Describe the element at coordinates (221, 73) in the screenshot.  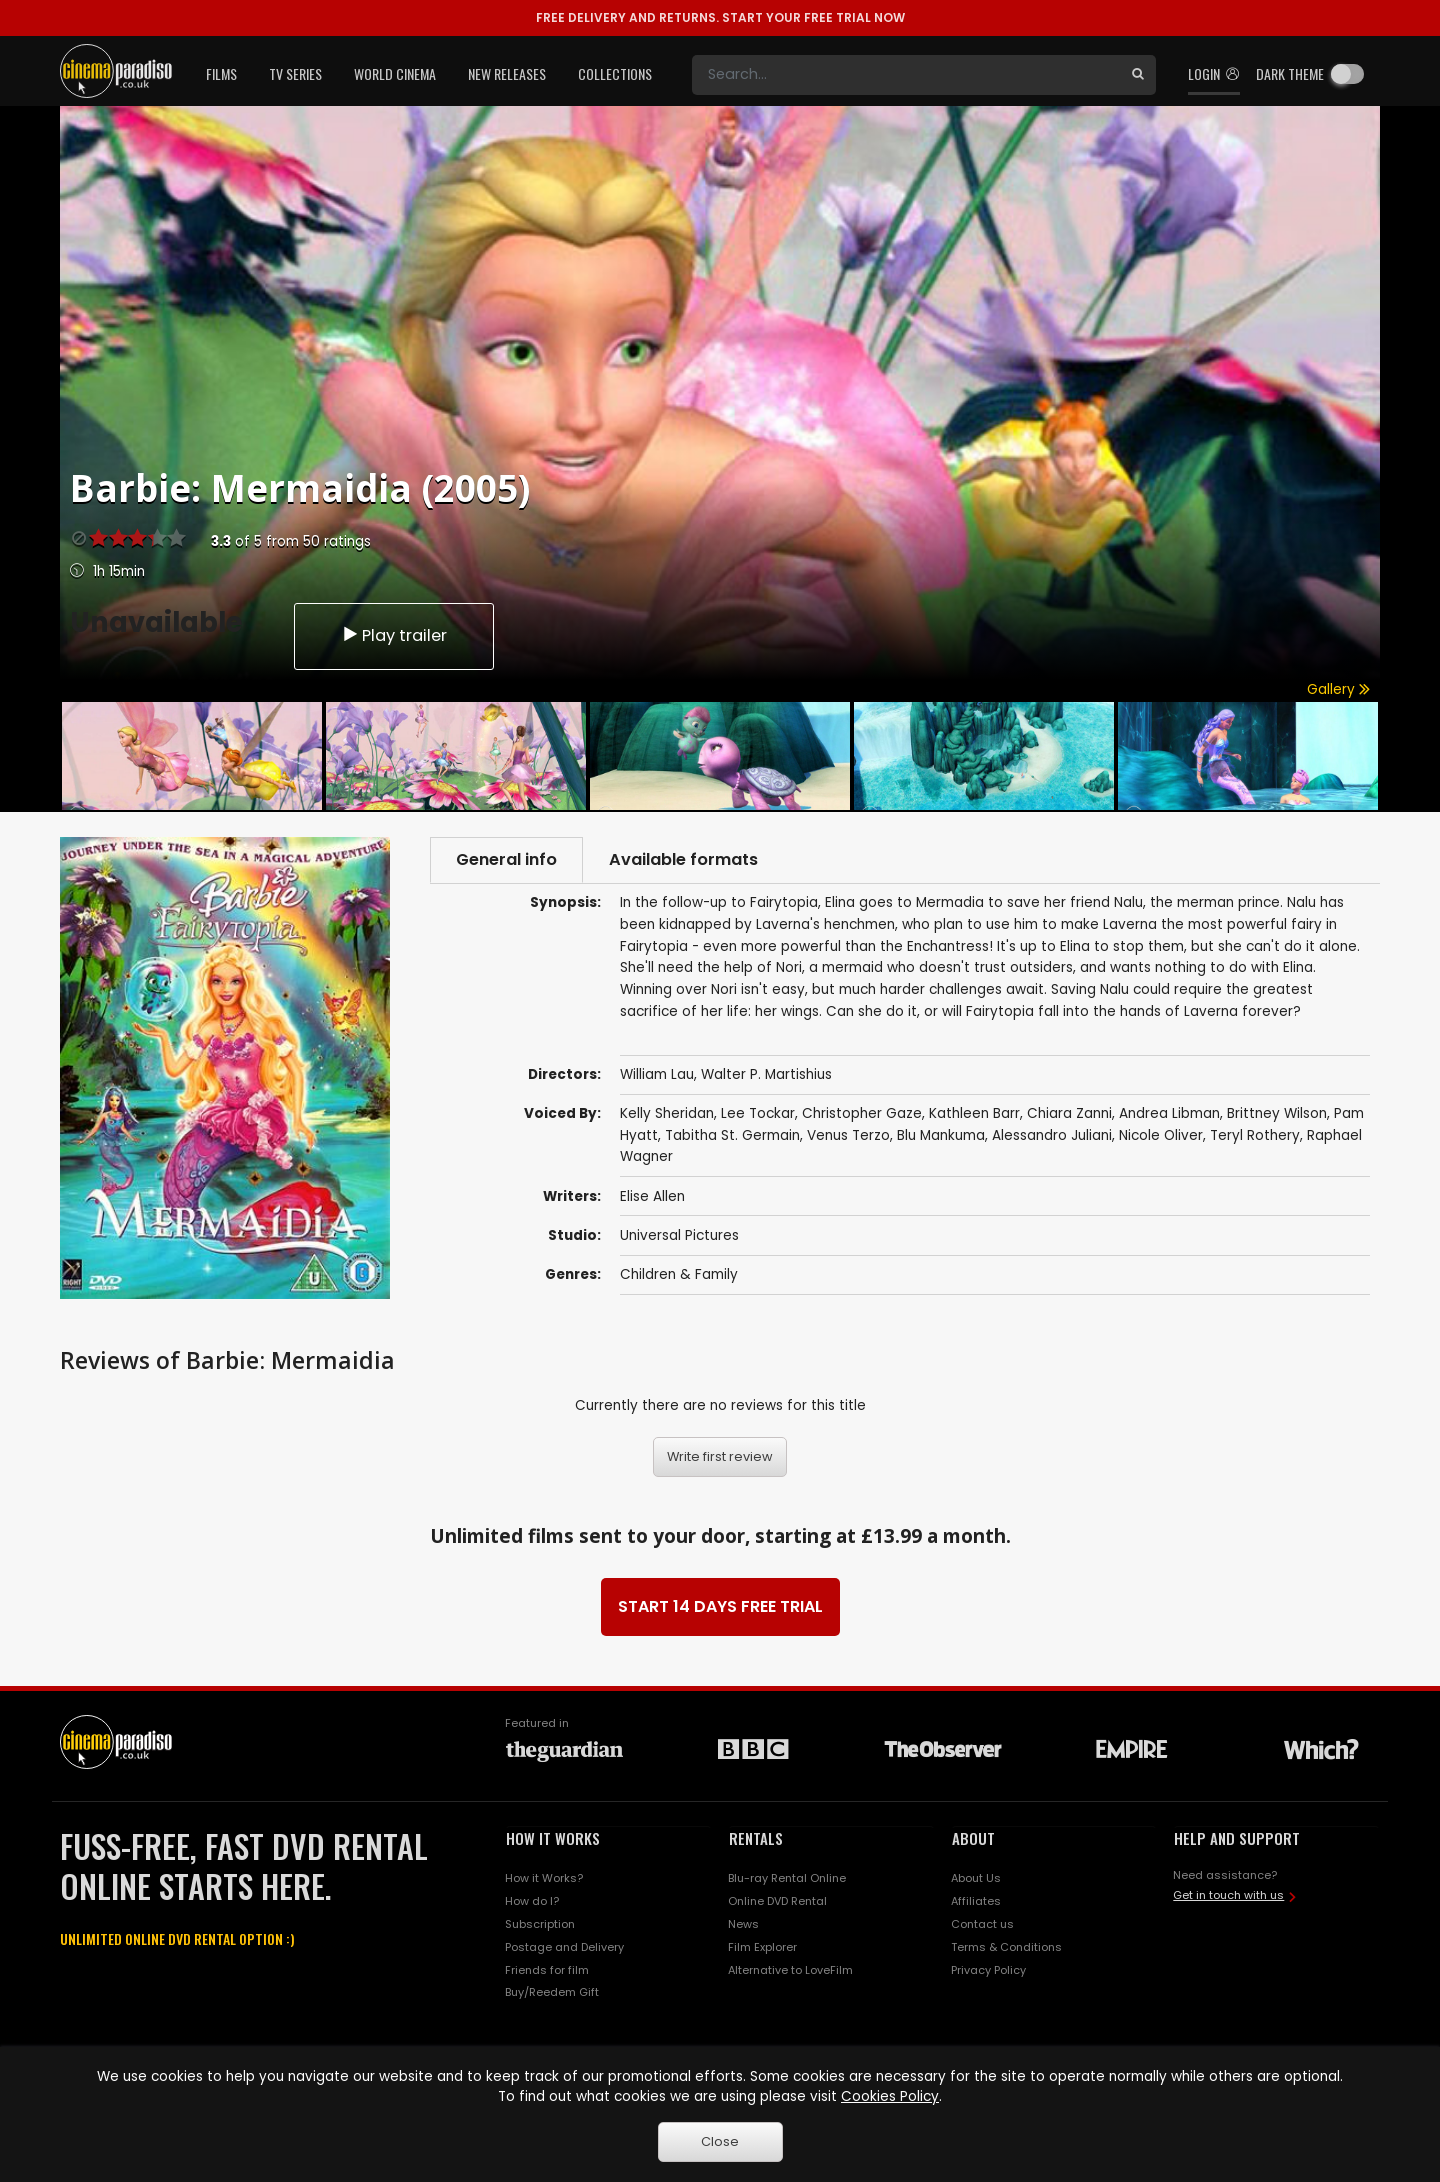
I see `Films [button]` at that location.